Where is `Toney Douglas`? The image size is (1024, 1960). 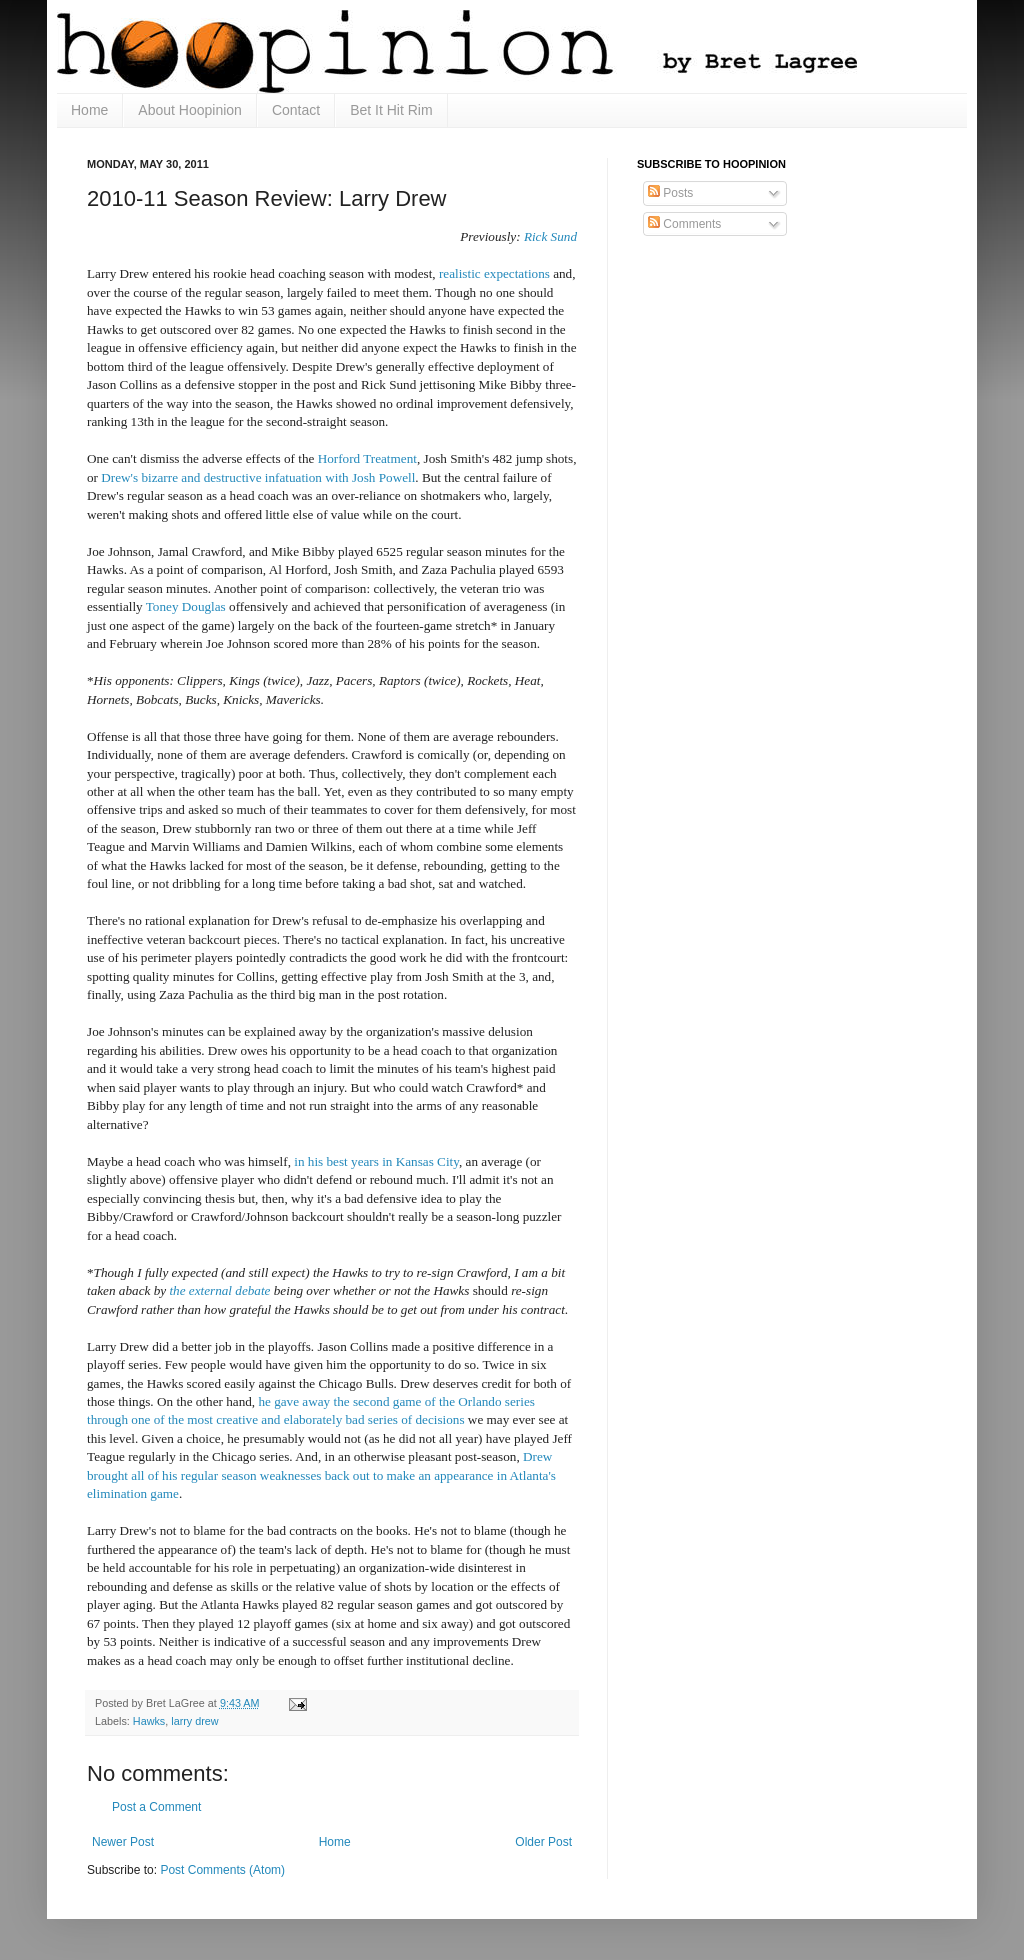
Toney Douglas is located at coordinates (186, 606).